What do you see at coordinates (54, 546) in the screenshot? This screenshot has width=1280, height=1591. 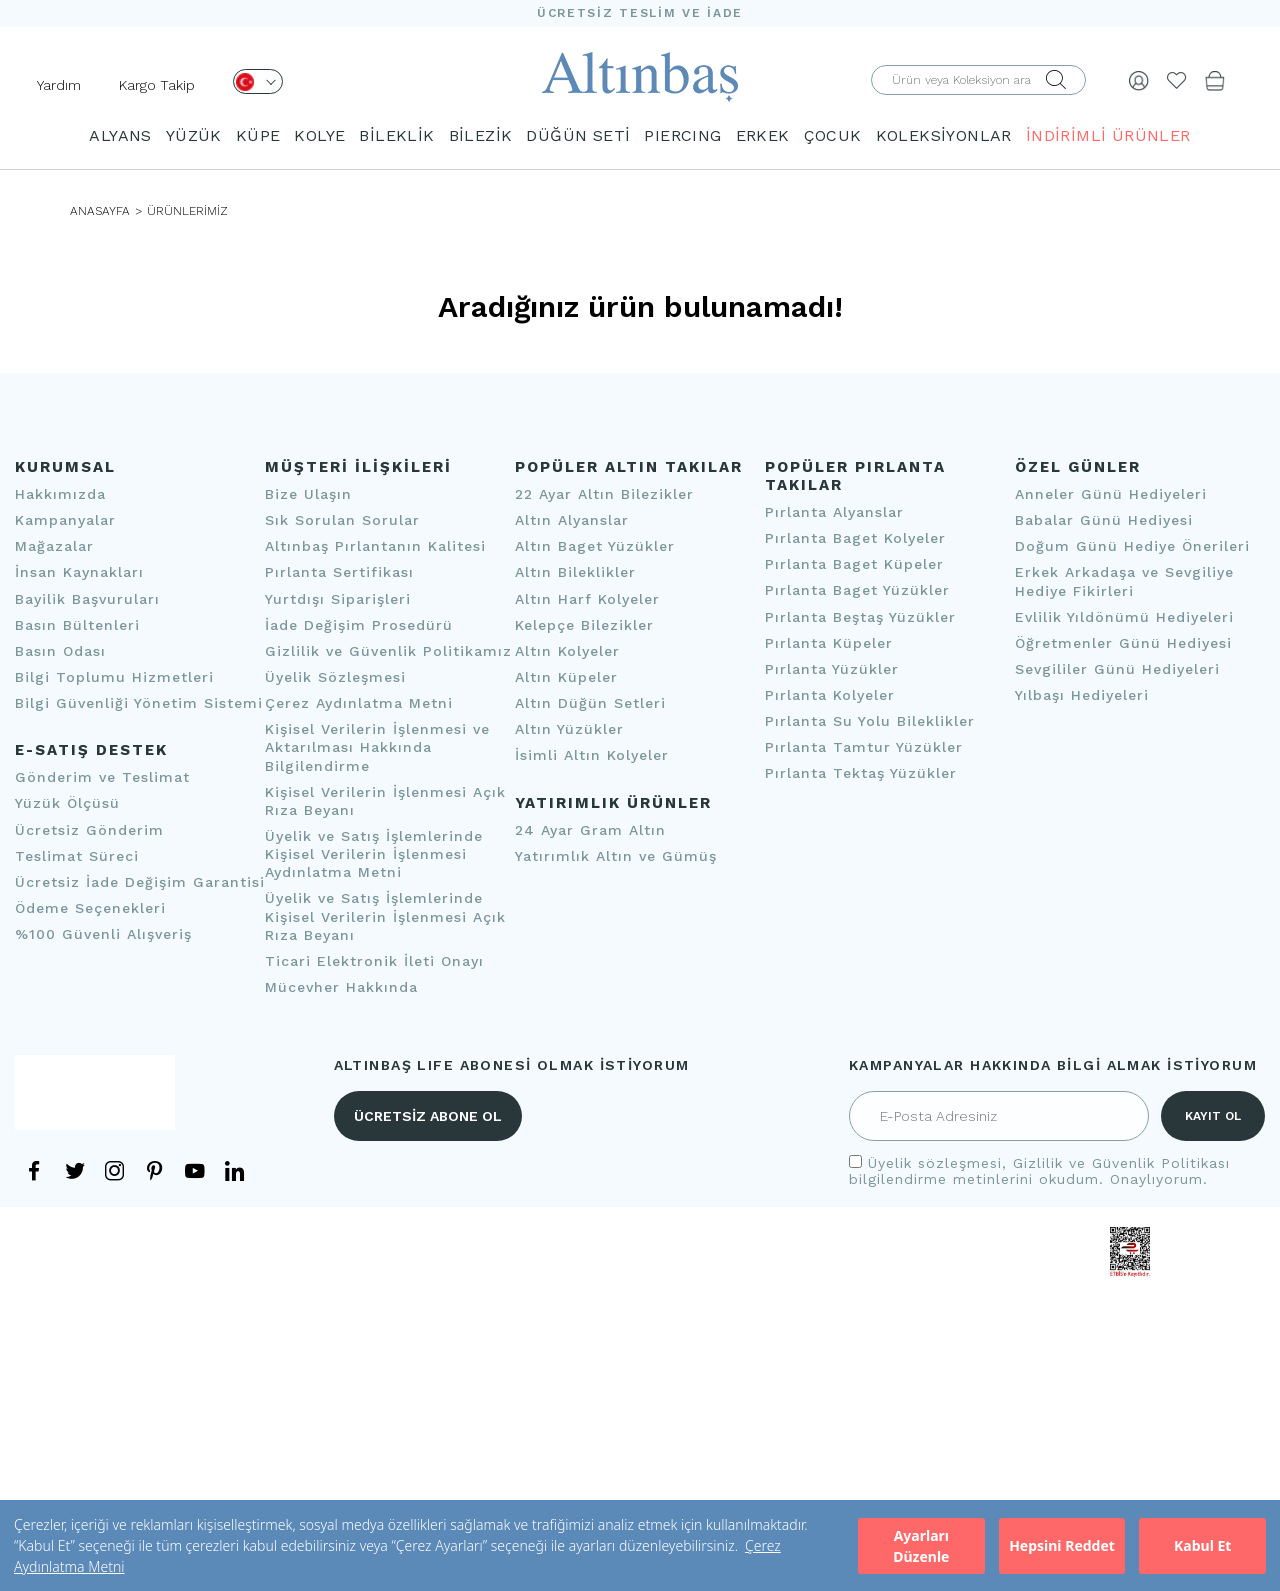 I see `Mağazalar` at bounding box center [54, 546].